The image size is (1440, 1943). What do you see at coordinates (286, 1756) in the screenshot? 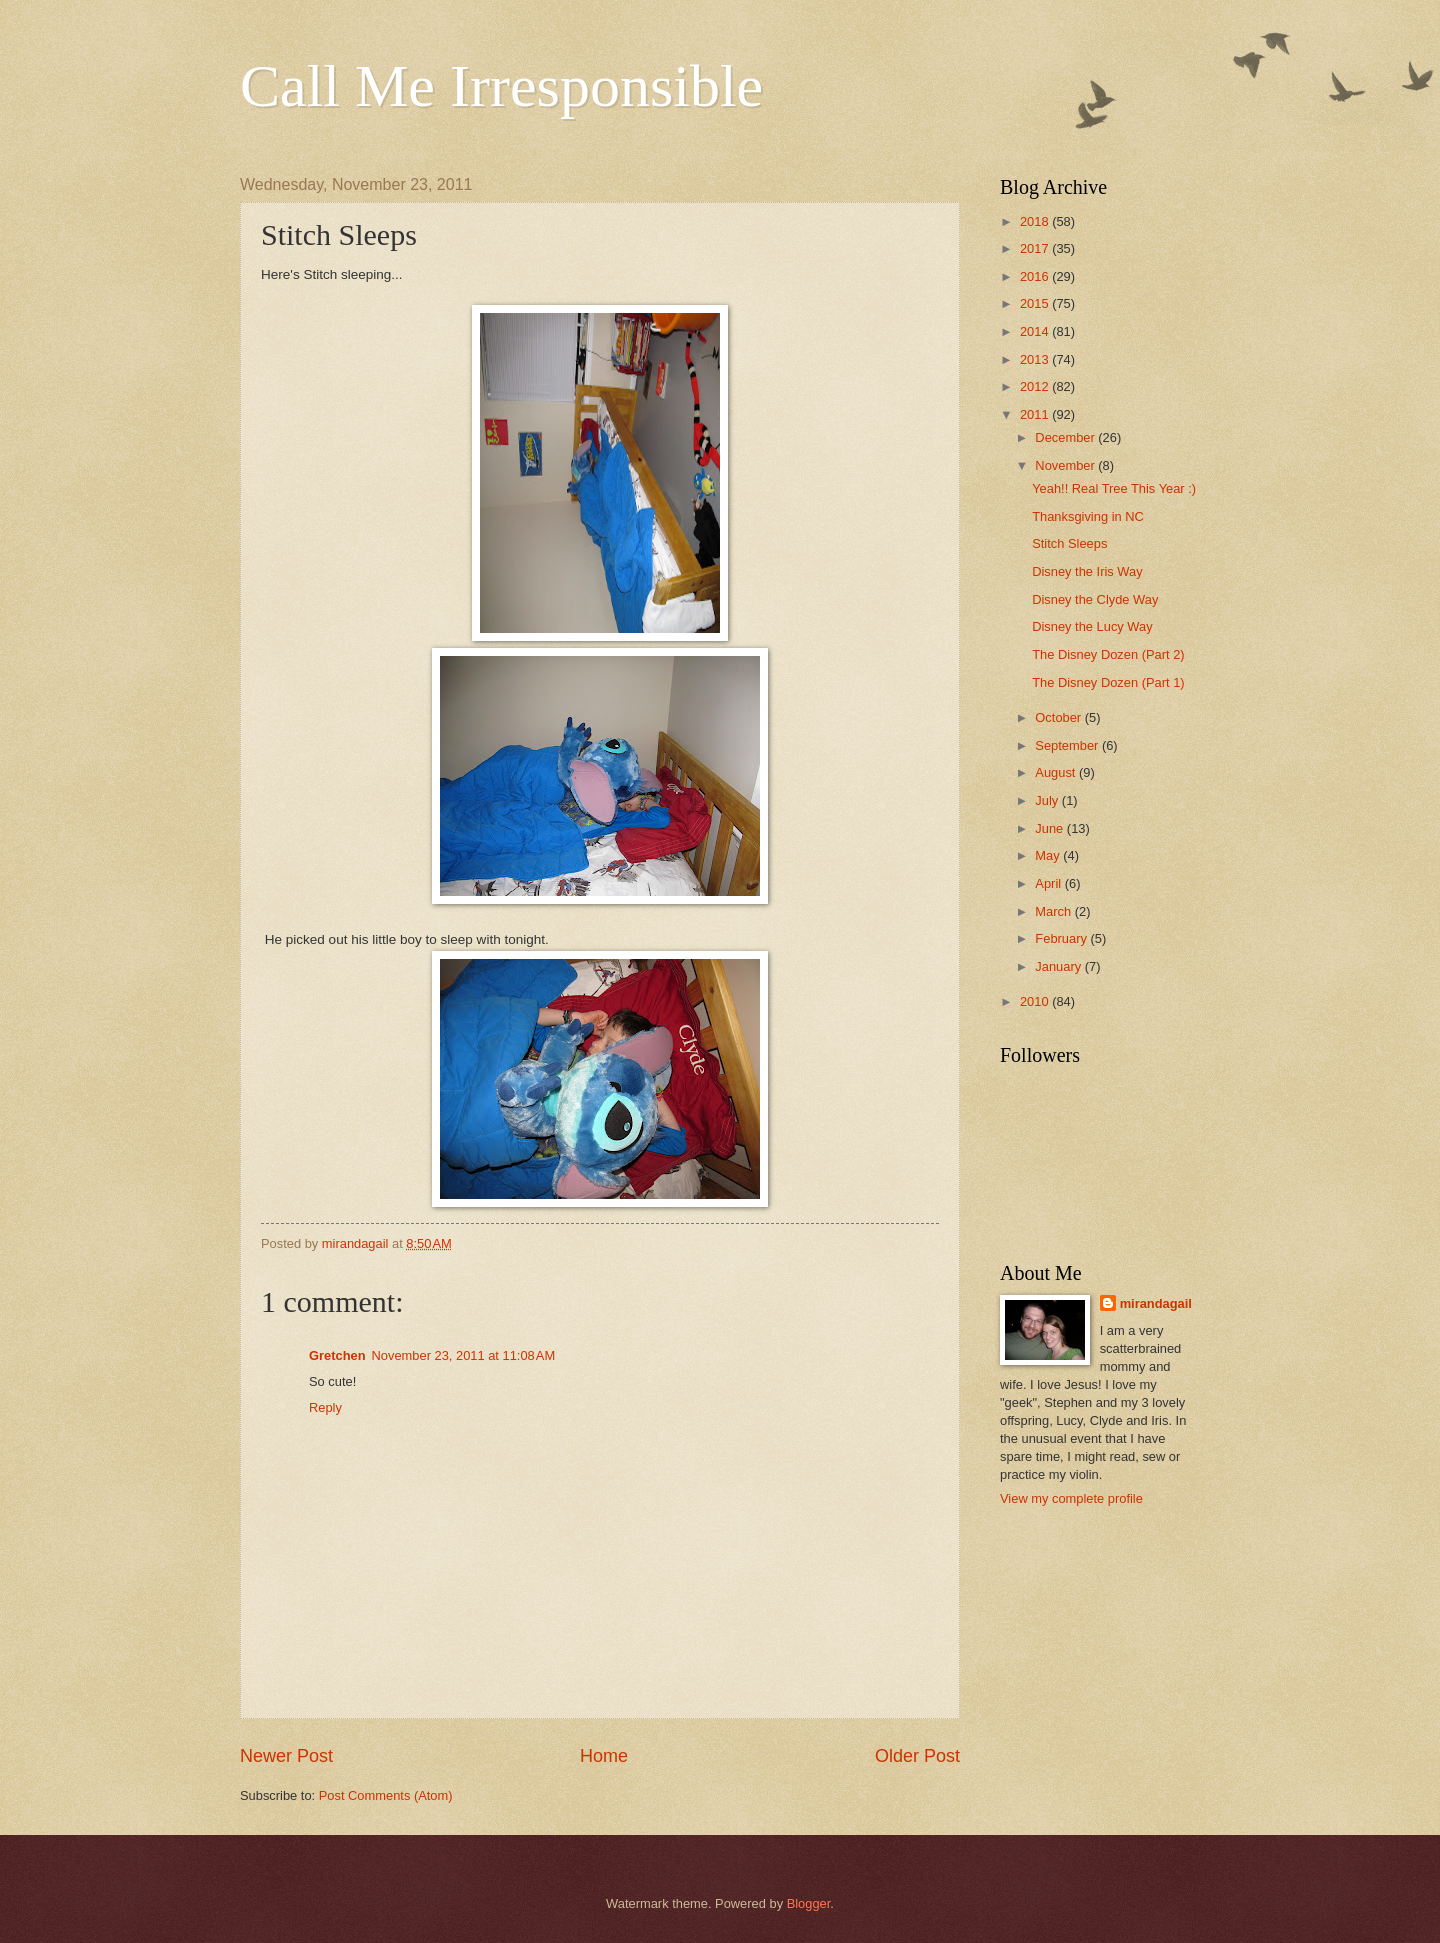
I see `Newer Post` at bounding box center [286, 1756].